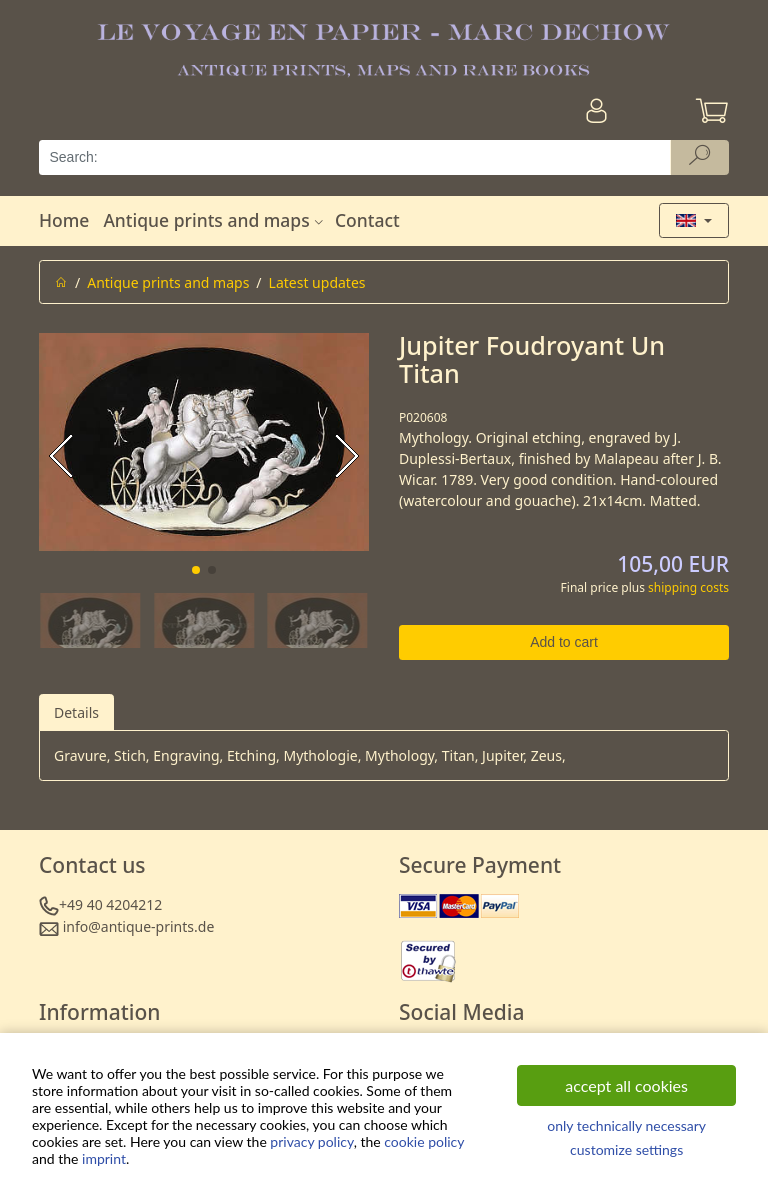  I want to click on info@antique-prints.de, so click(139, 926).